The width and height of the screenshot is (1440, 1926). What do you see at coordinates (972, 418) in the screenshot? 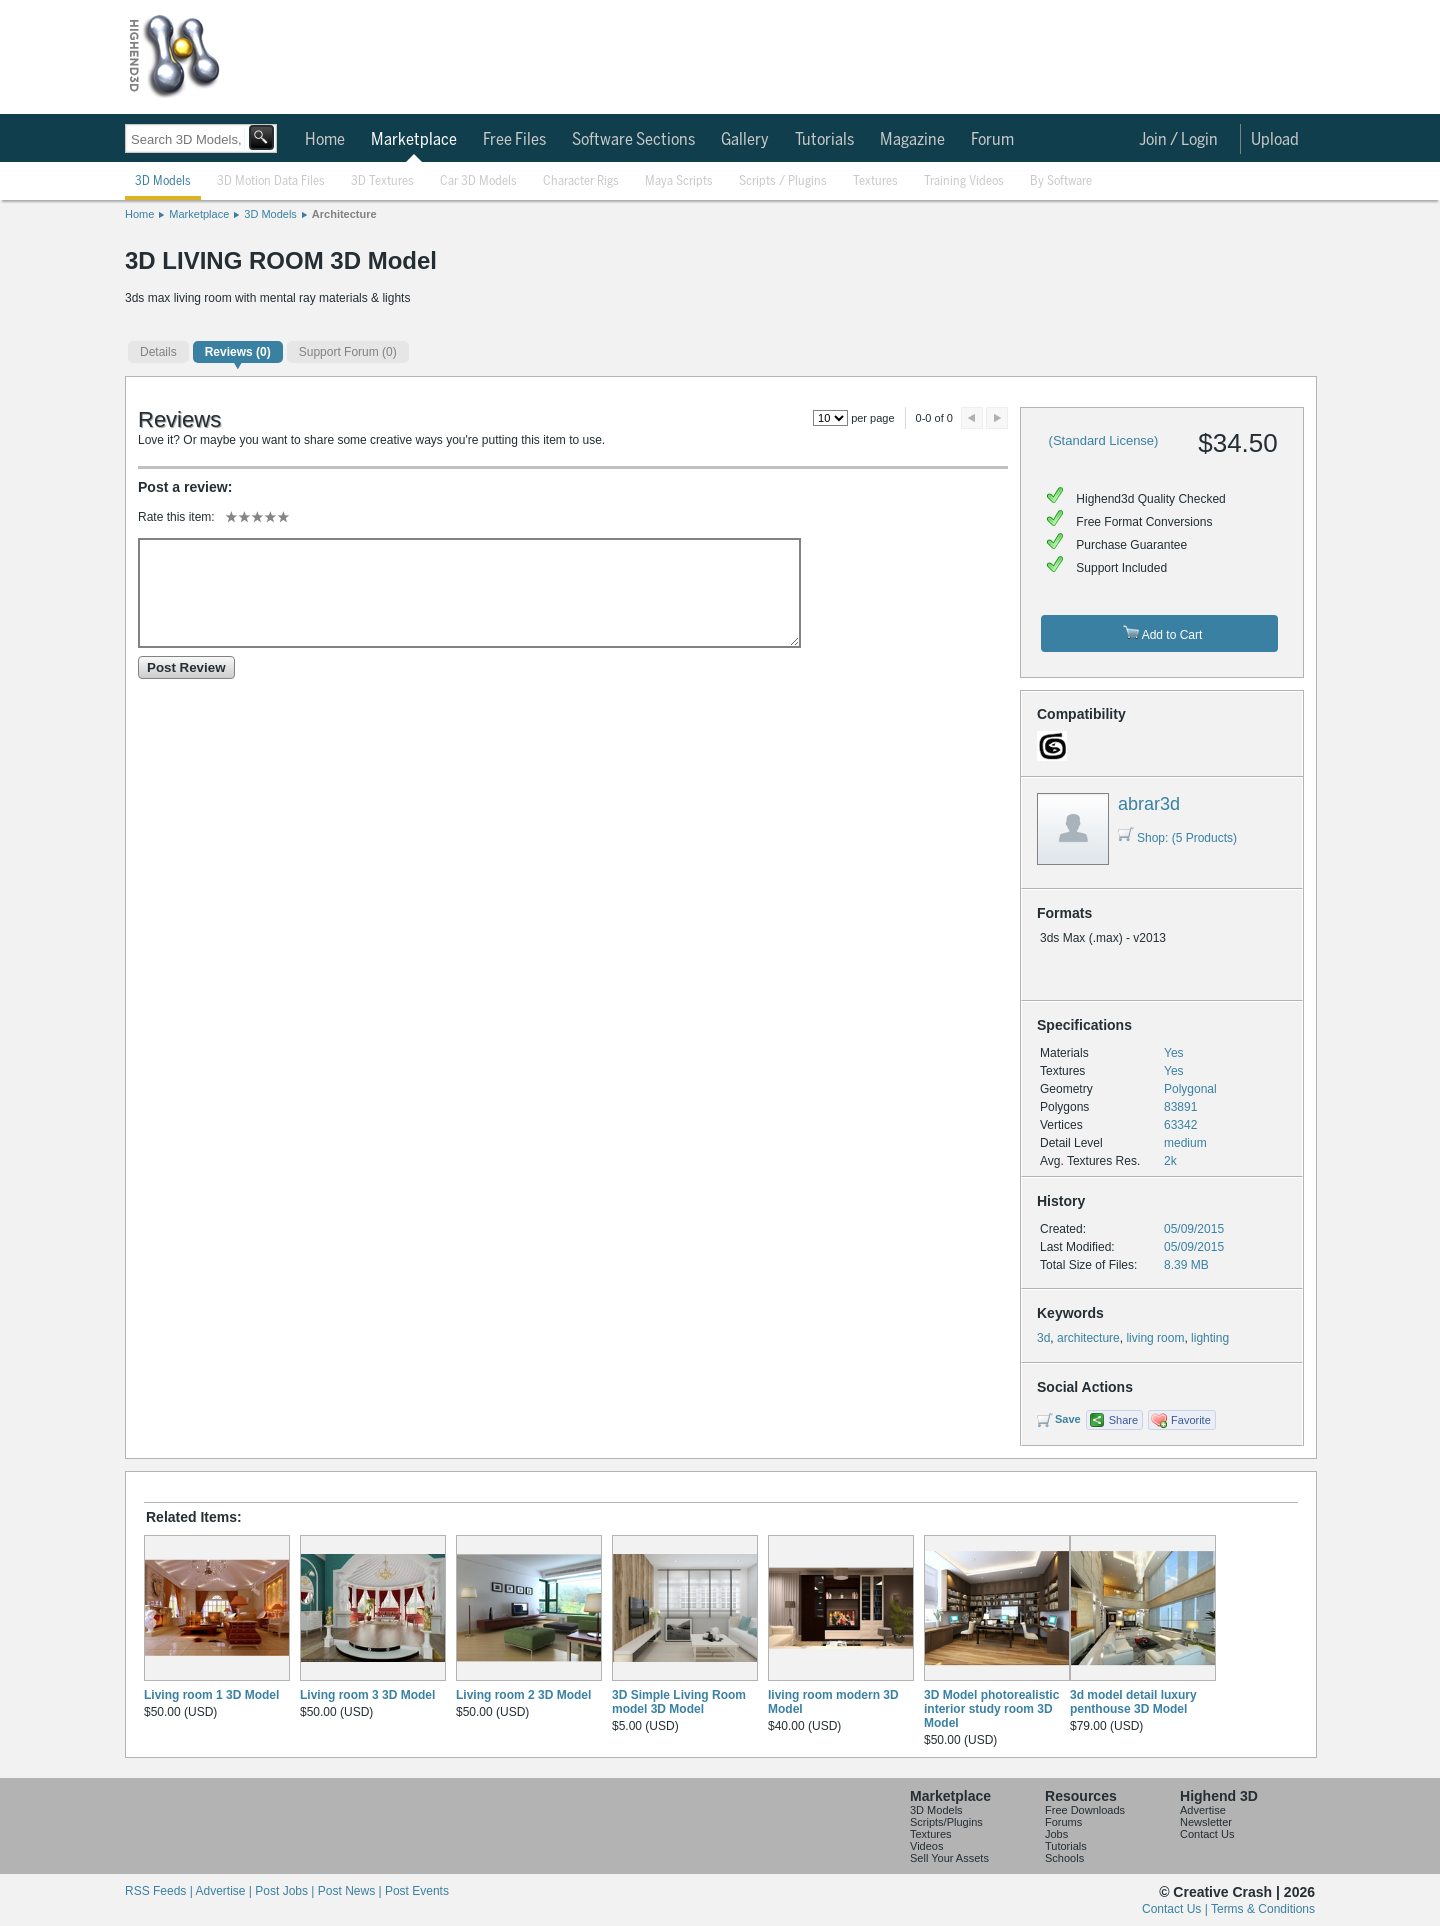
I see `Preview` at bounding box center [972, 418].